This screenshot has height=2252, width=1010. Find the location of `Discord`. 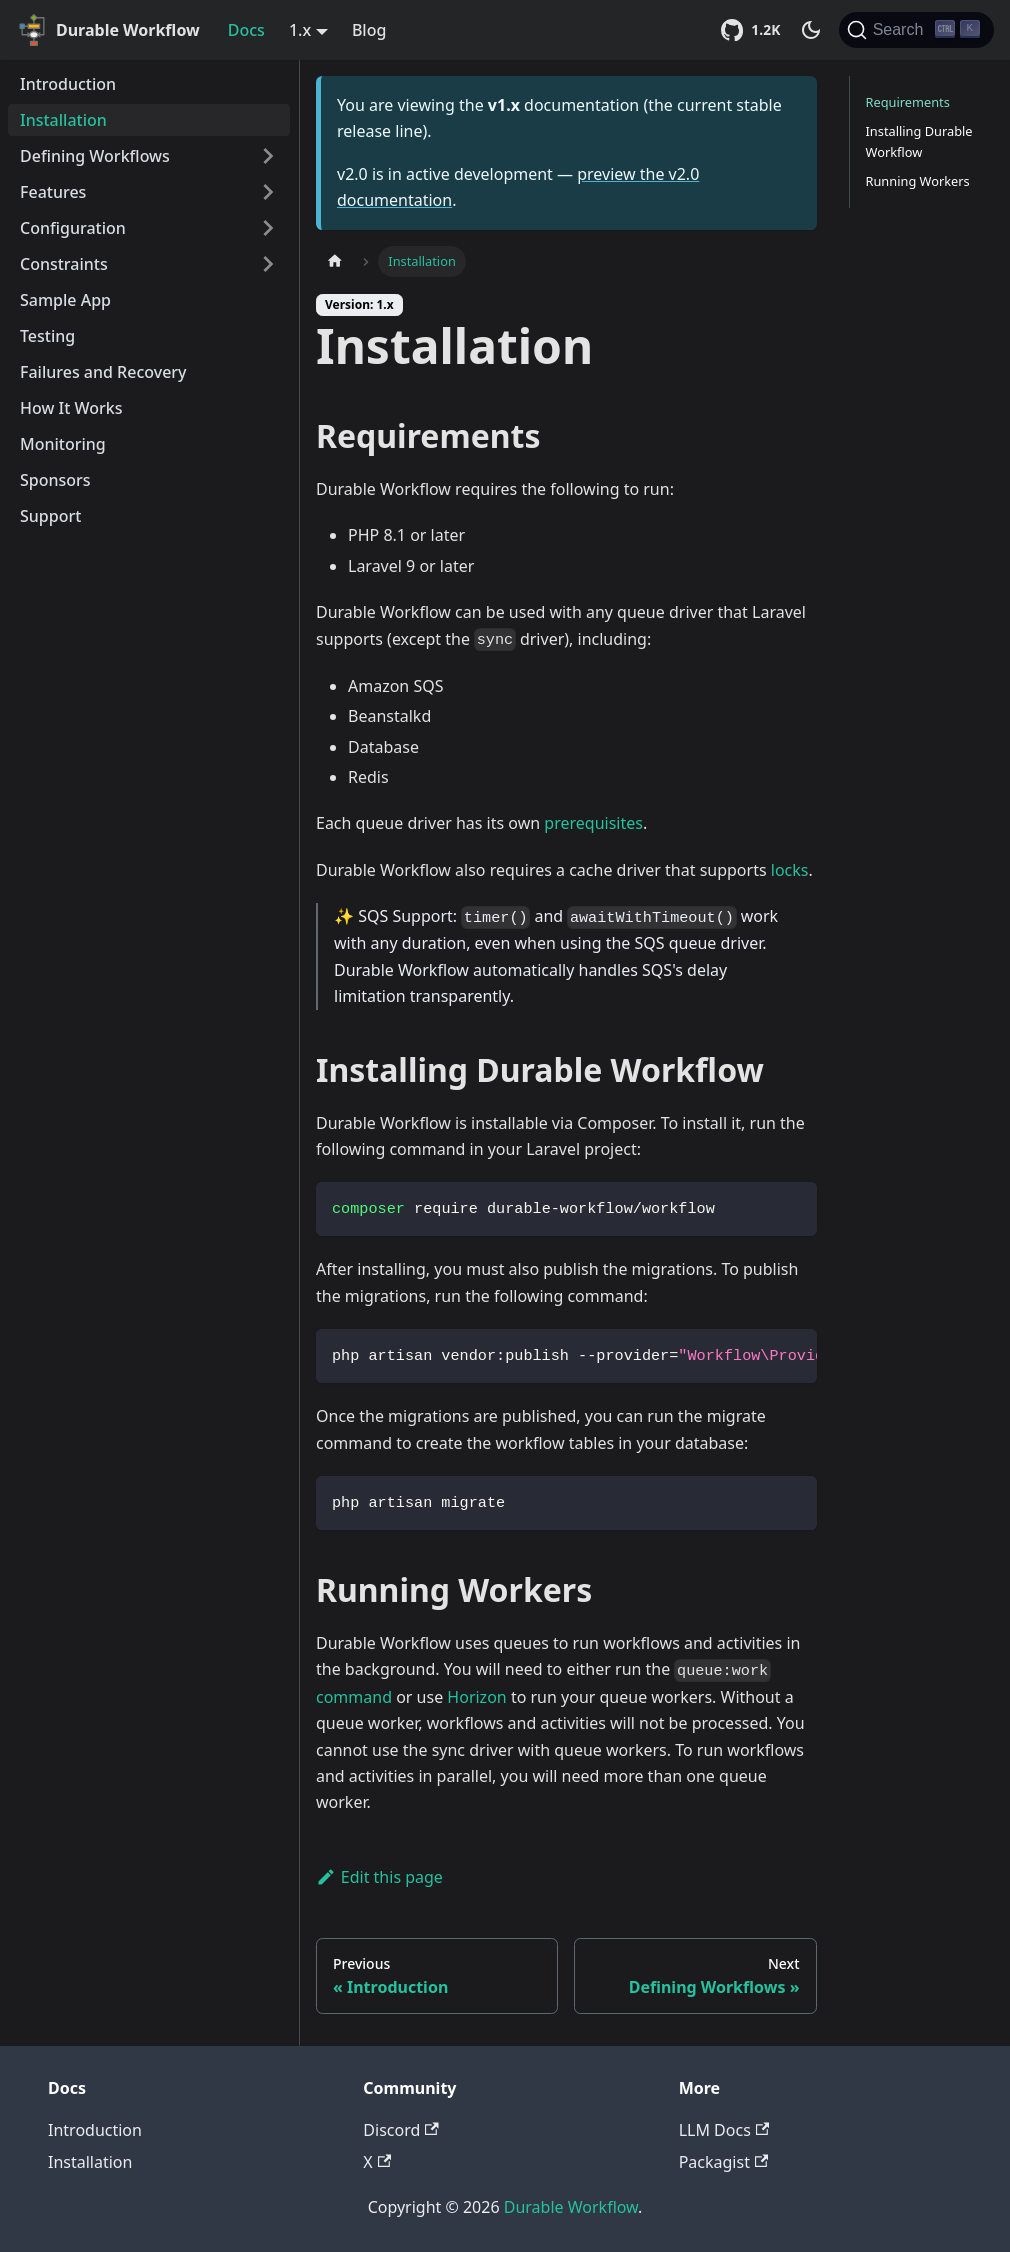

Discord is located at coordinates (400, 2130).